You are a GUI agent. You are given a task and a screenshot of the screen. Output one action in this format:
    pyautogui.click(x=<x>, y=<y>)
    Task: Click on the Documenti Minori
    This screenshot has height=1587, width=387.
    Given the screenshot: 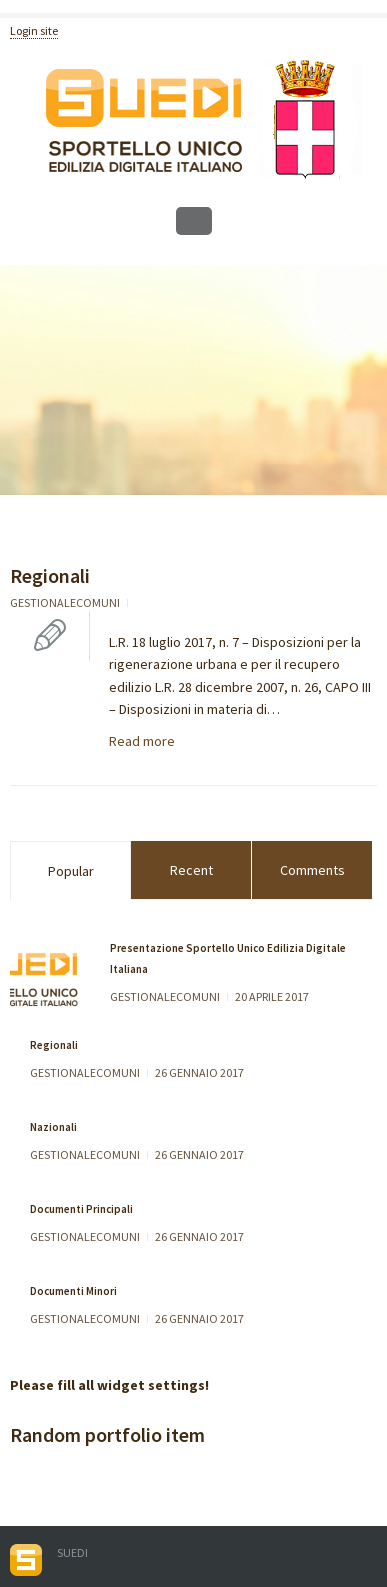 What is the action you would take?
    pyautogui.click(x=73, y=1291)
    